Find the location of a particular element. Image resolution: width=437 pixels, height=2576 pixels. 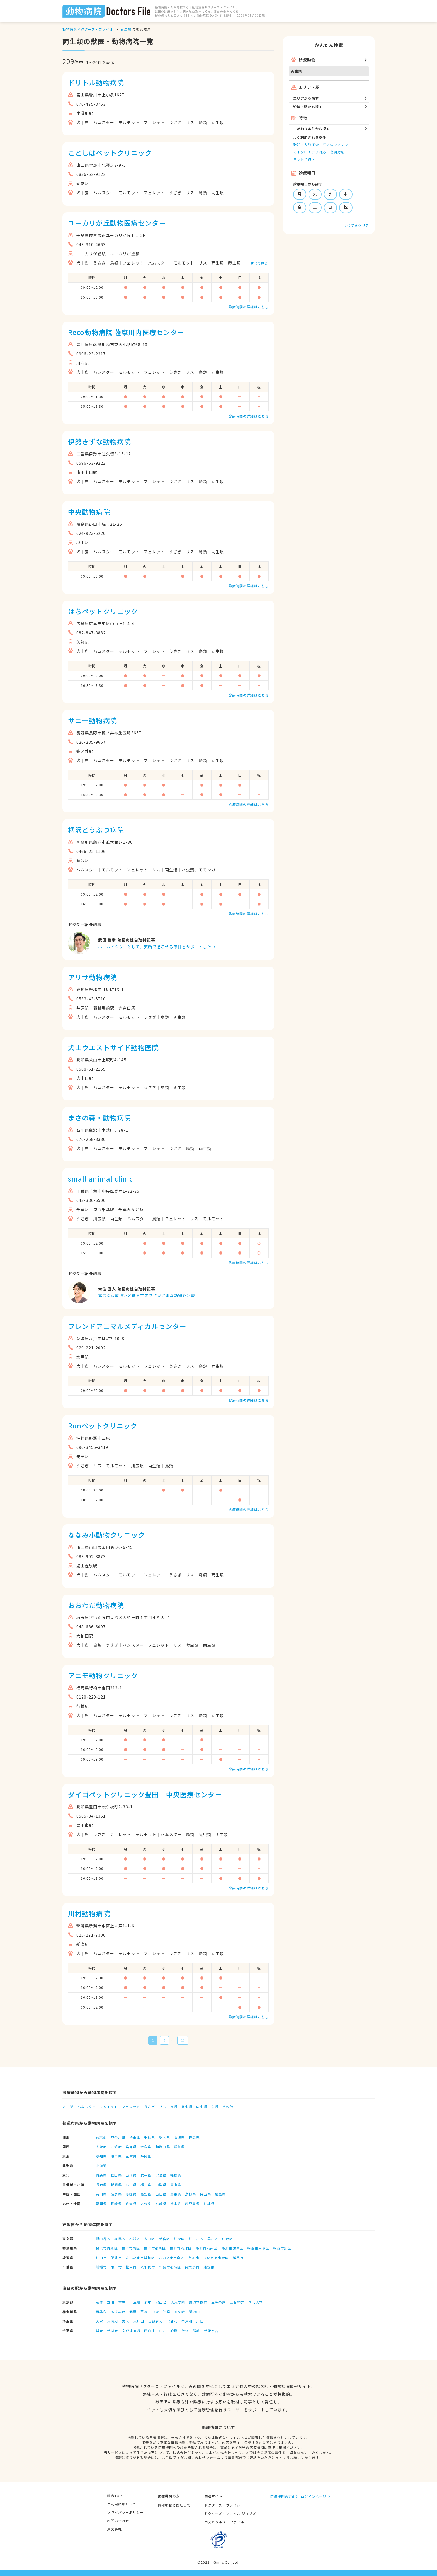

茨城県 is located at coordinates (179, 2137).